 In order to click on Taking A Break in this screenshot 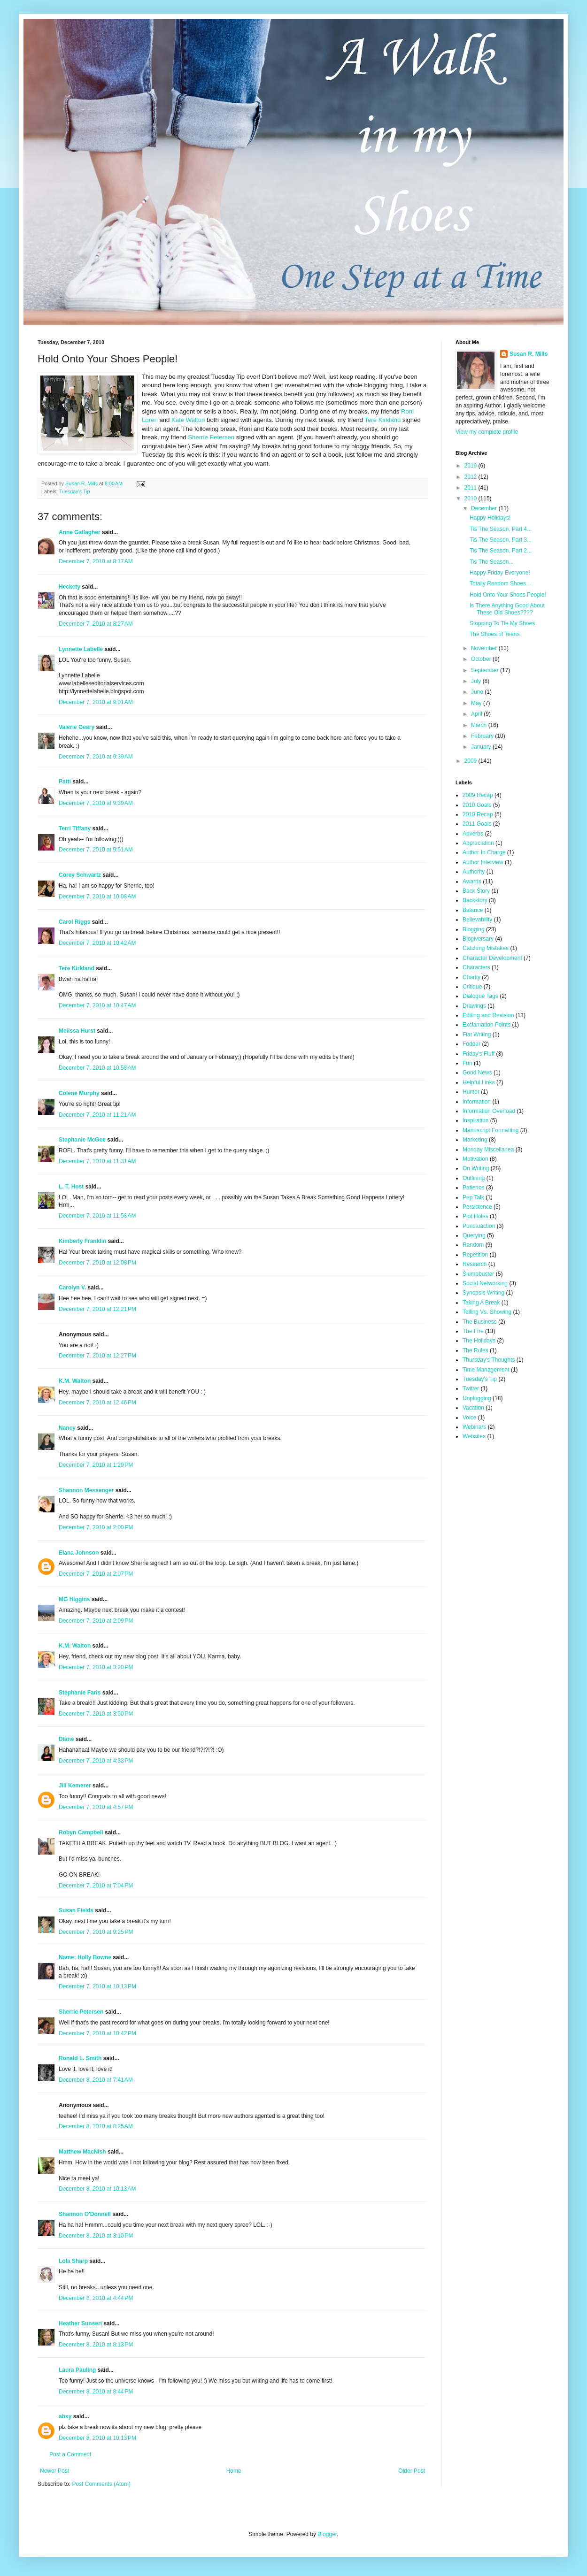, I will do `click(481, 1302)`.